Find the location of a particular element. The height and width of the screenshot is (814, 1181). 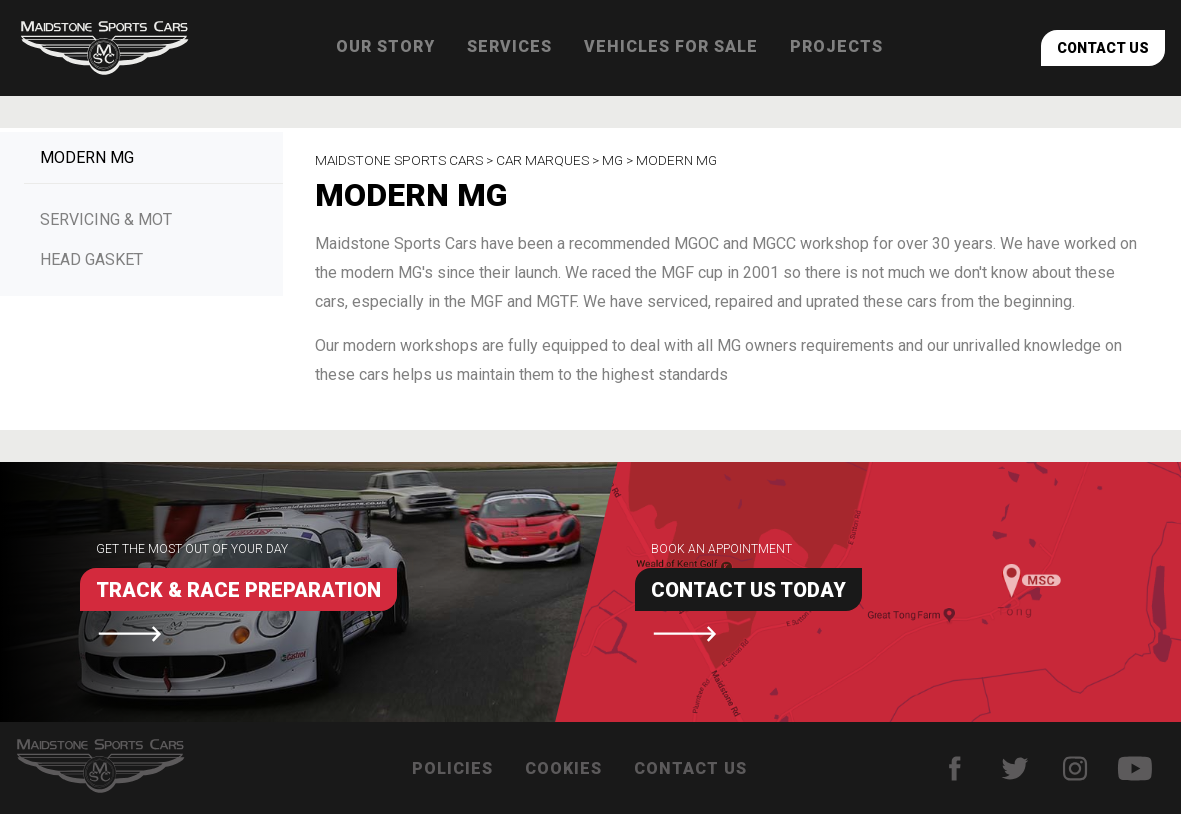

Vehicles for sale is located at coordinates (671, 46).